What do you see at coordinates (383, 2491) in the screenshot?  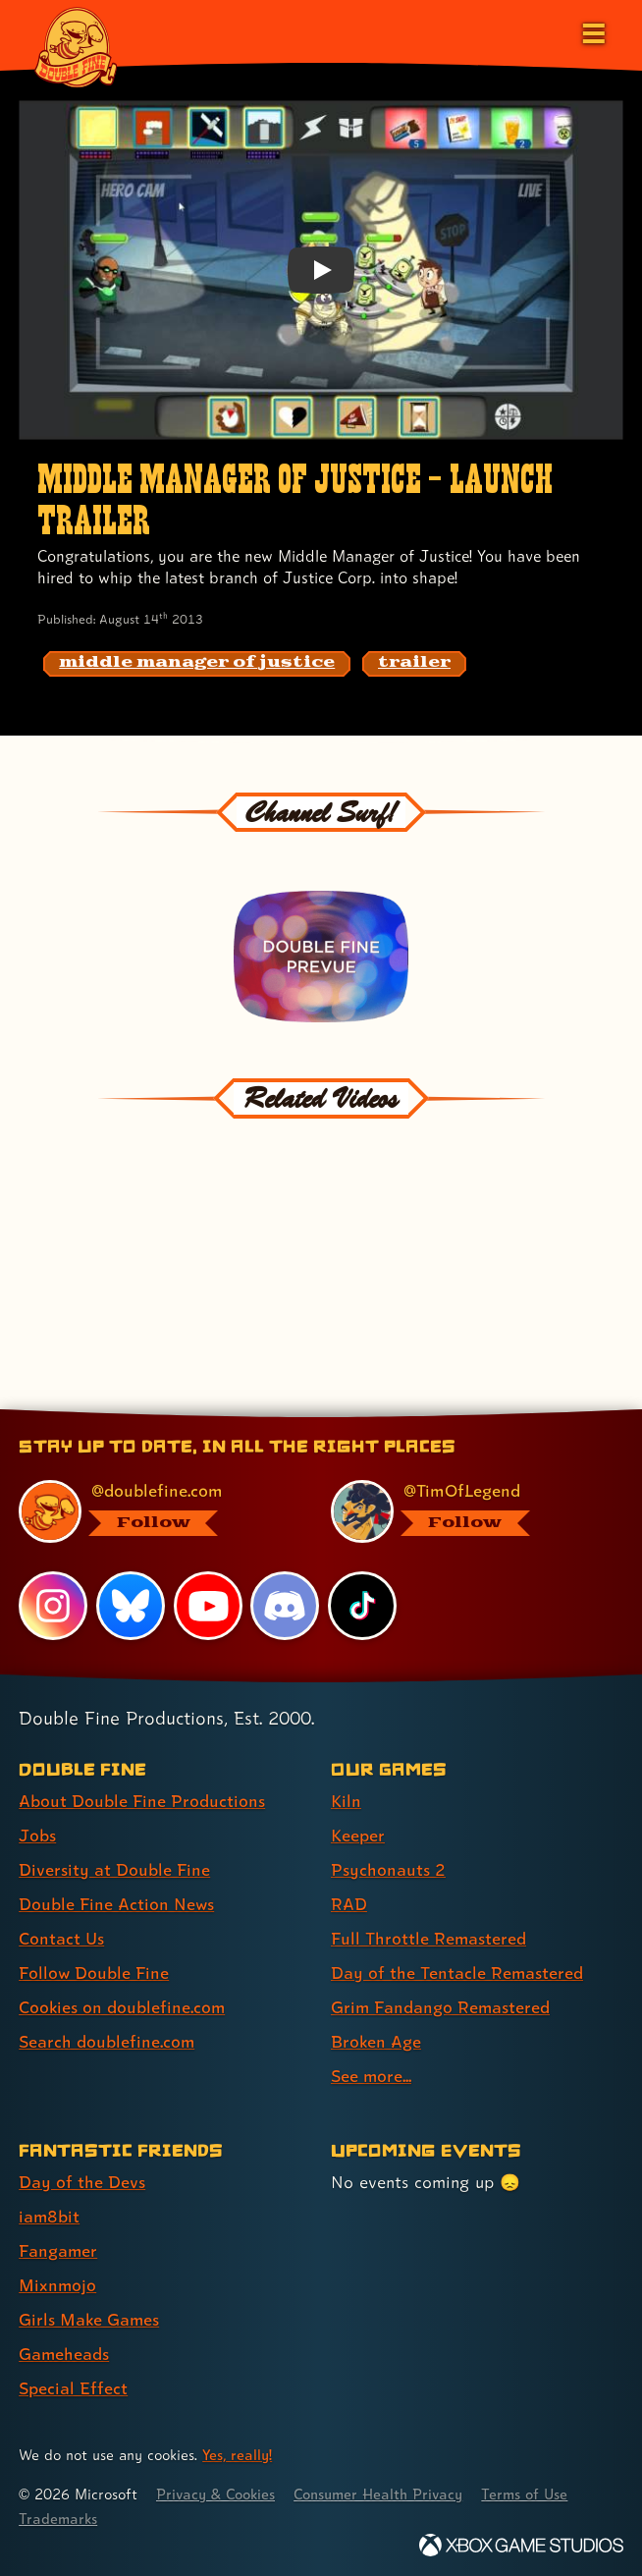 I see `Consumer Health Privacy` at bounding box center [383, 2491].